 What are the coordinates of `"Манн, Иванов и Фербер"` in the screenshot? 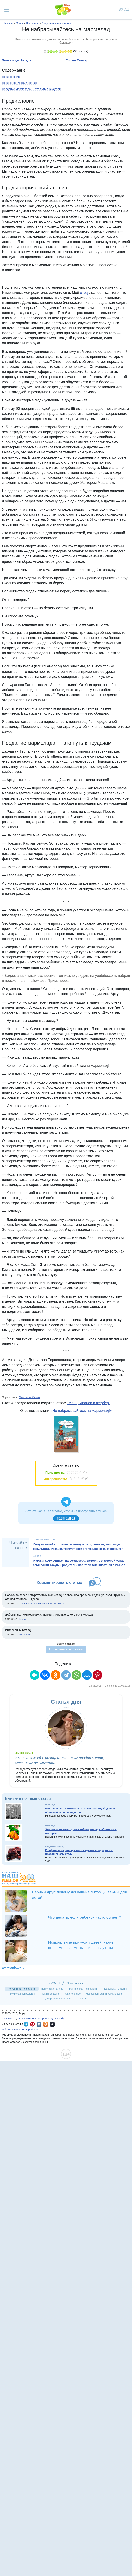 It's located at (88, 1403).